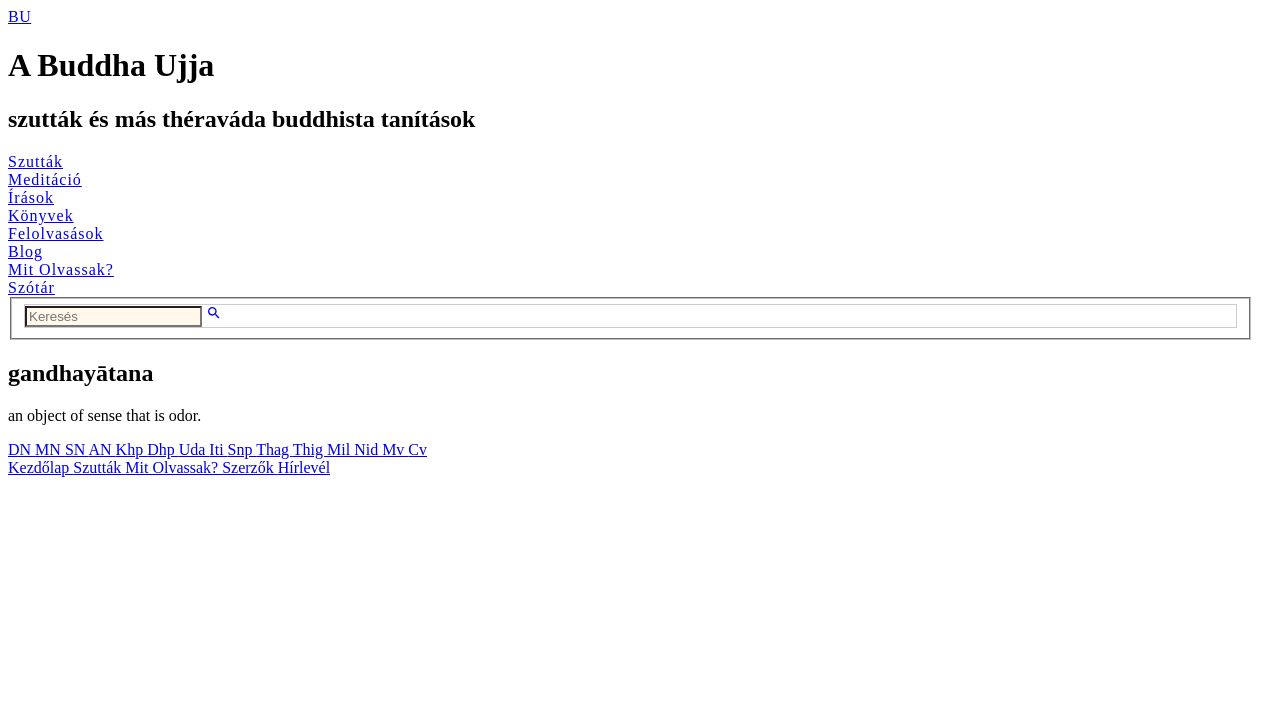 This screenshot has height=720, width=1261. What do you see at coordinates (274, 449) in the screenshot?
I see `Thag` at bounding box center [274, 449].